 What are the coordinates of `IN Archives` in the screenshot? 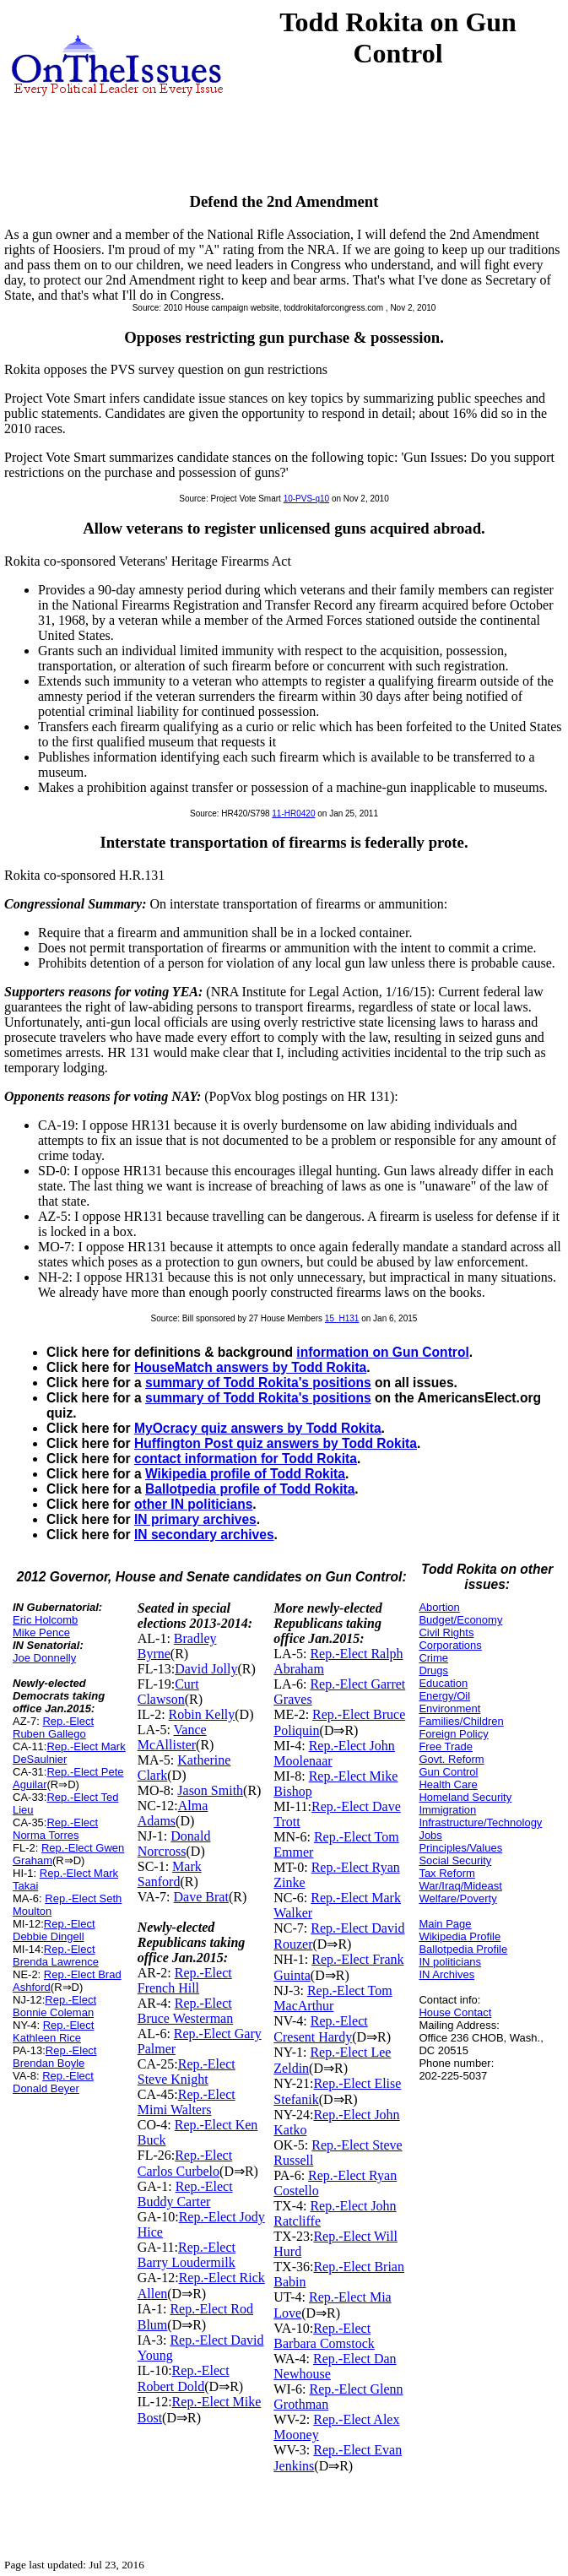 It's located at (446, 1974).